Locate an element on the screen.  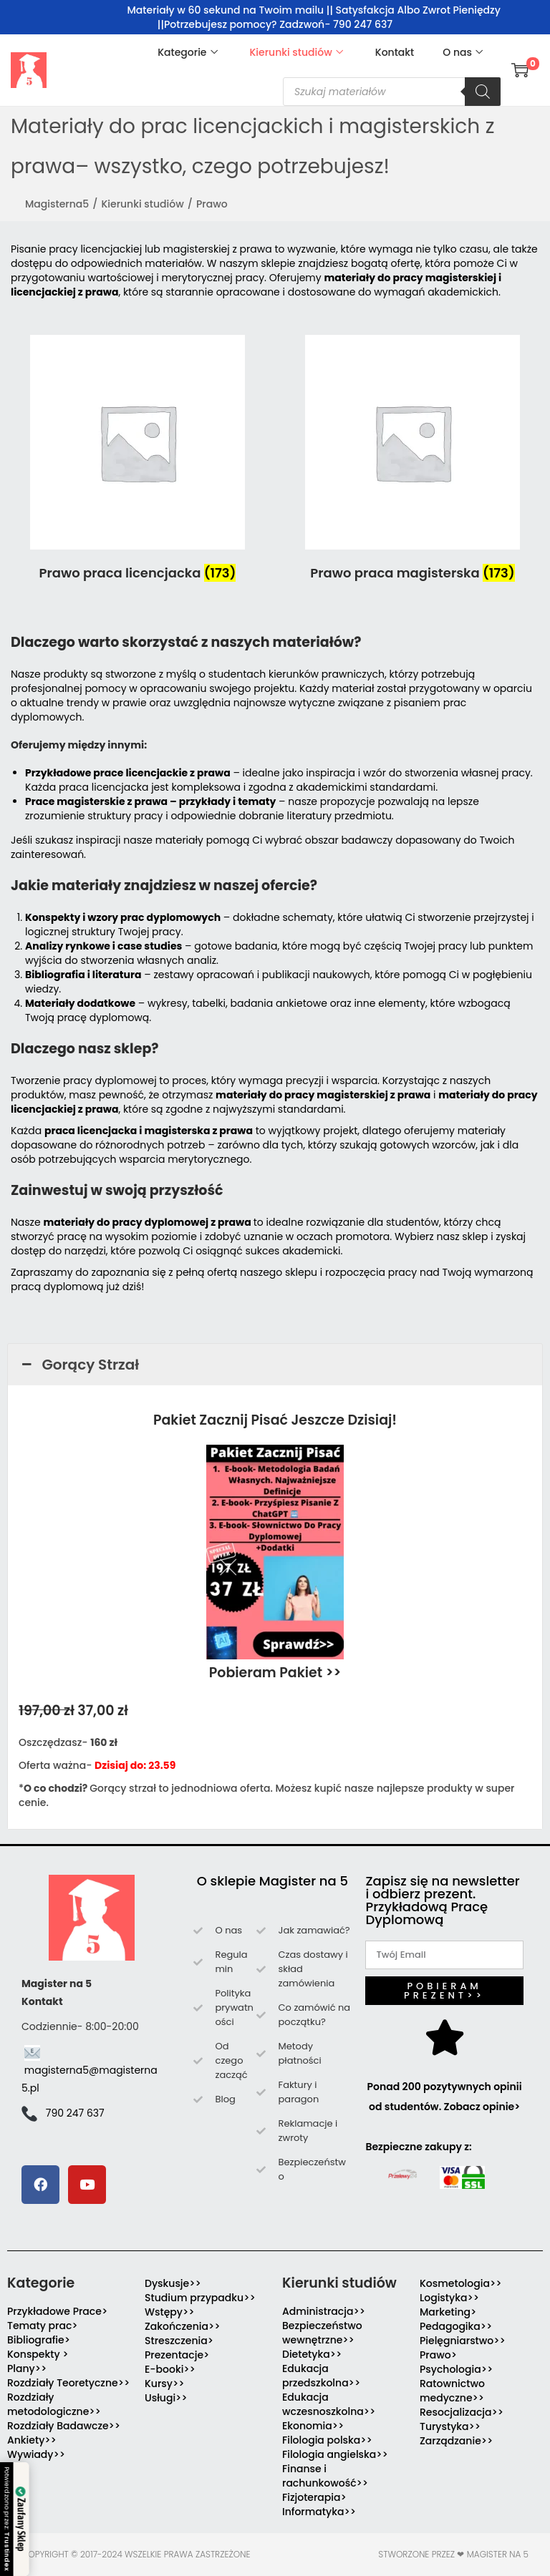
Gorący Strzał [button] is located at coordinates (79, 1365).